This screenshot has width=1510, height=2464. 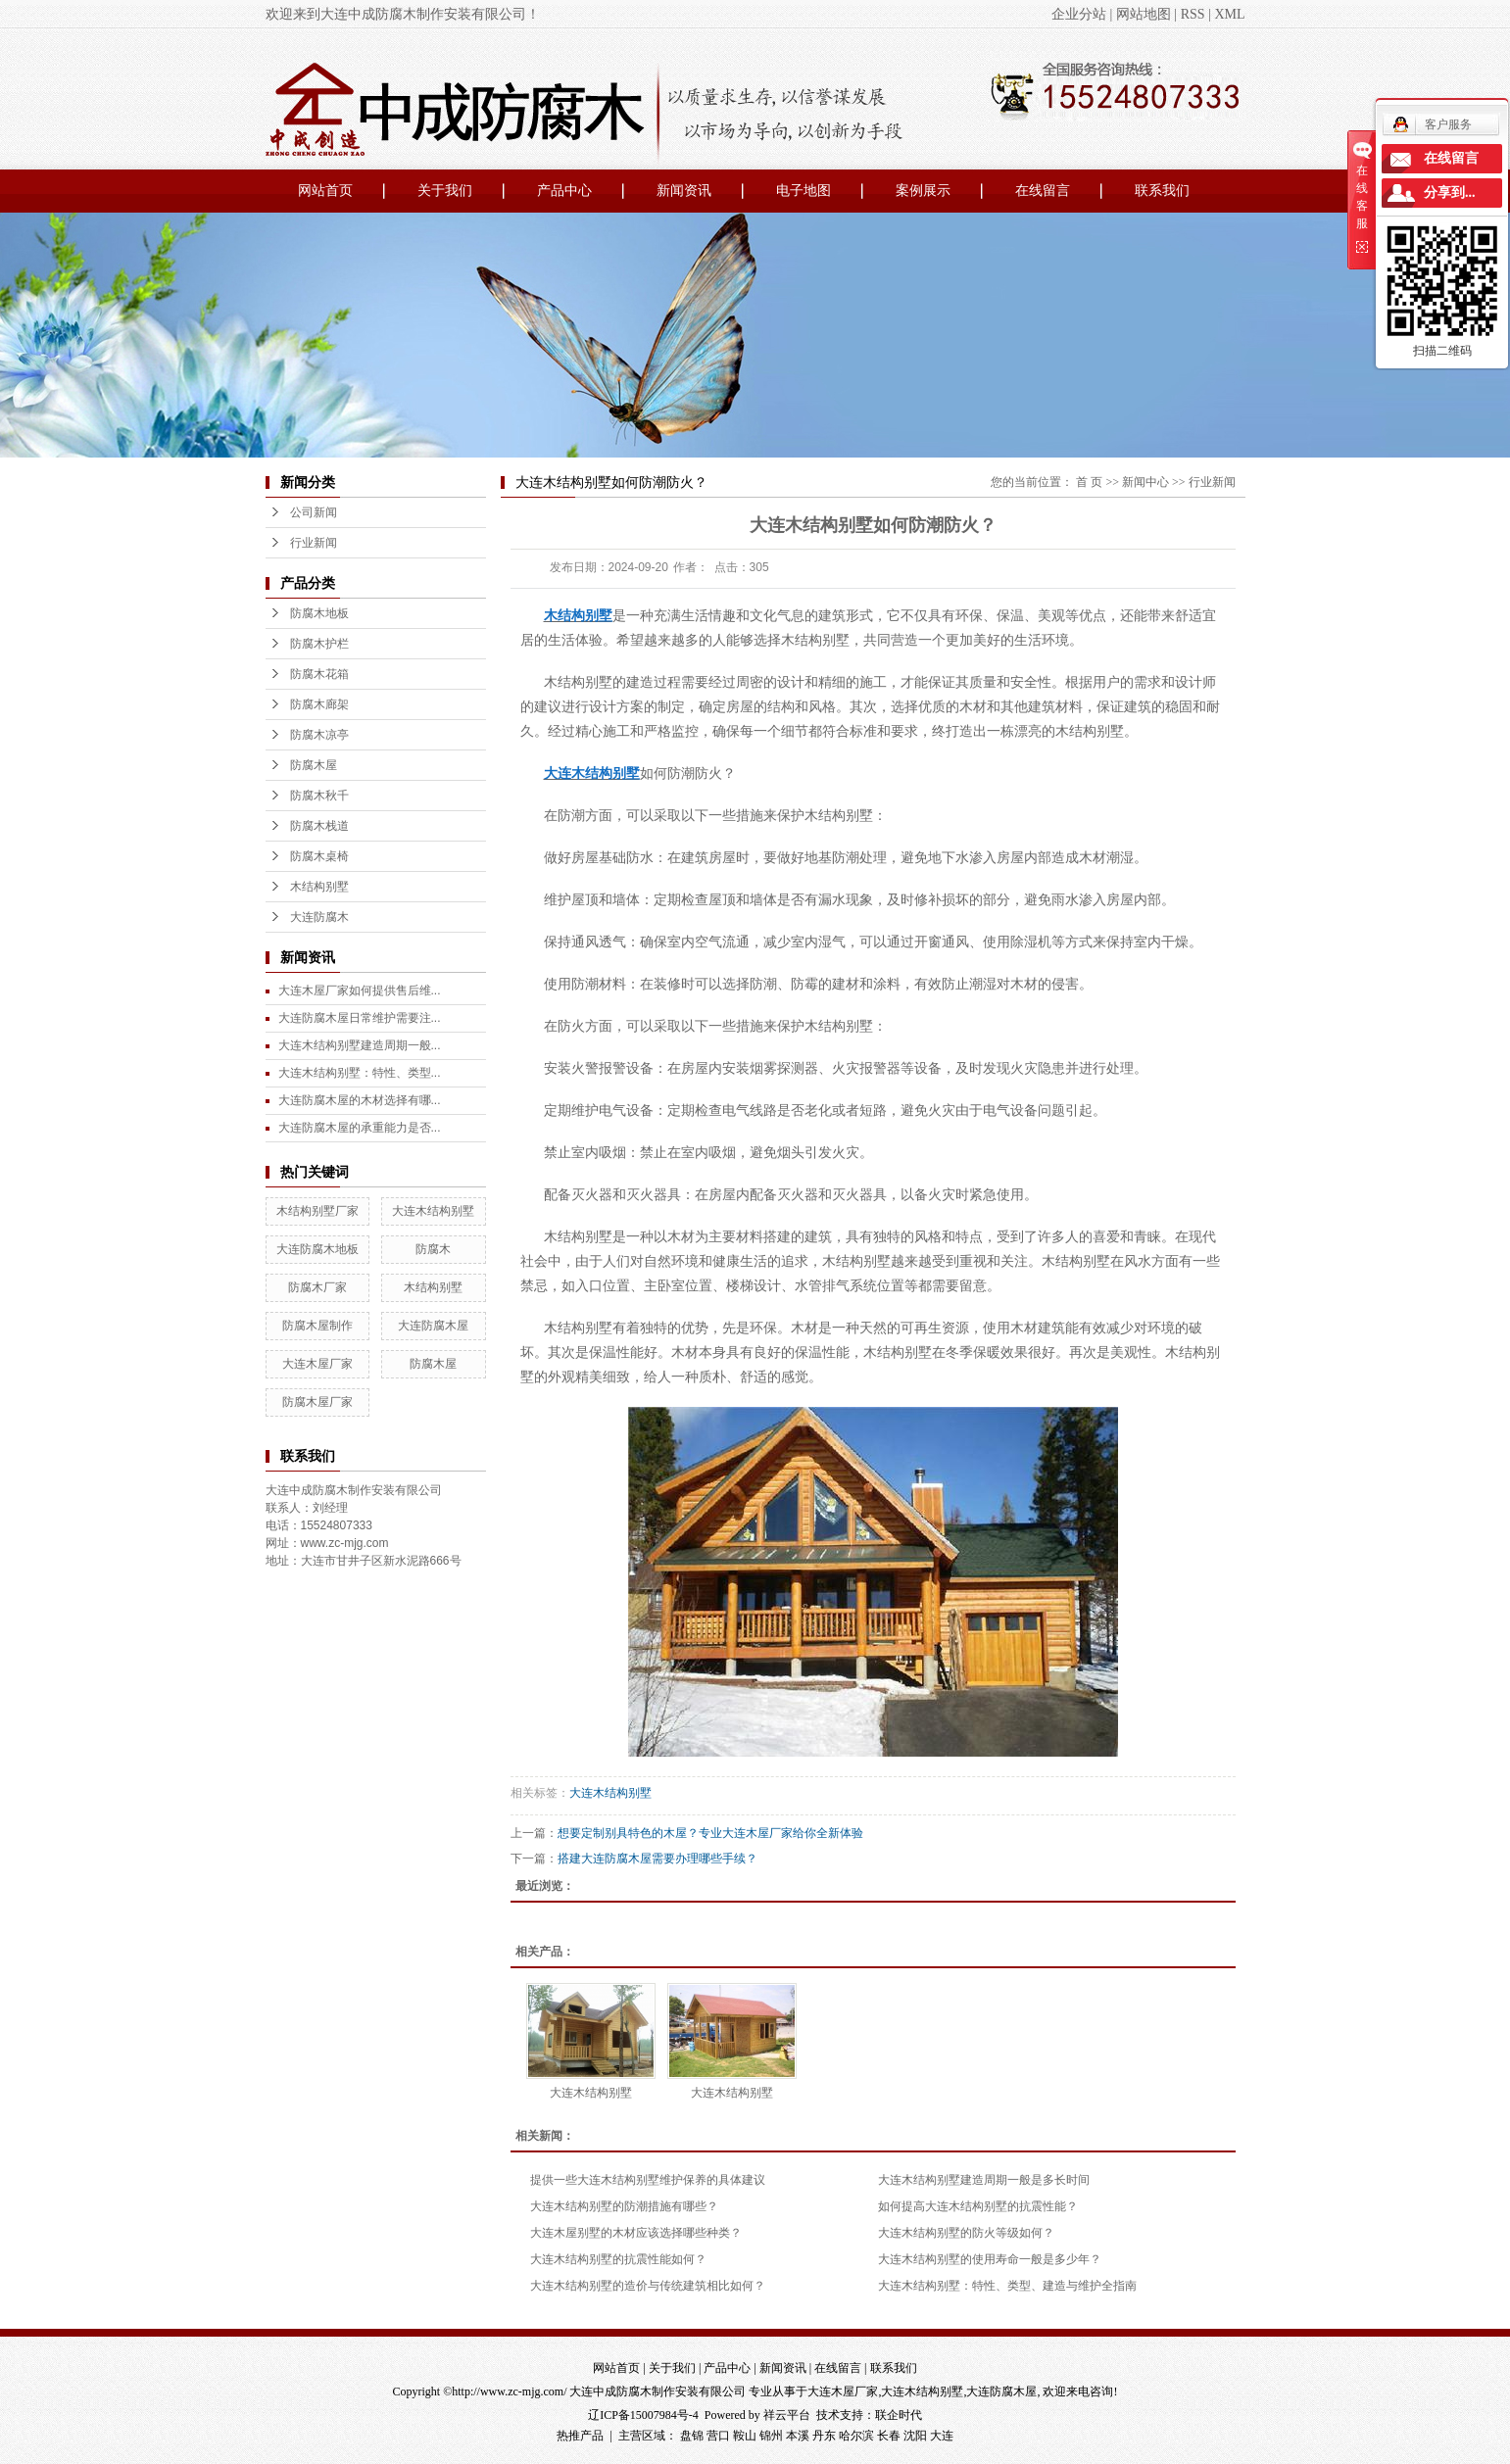 What do you see at coordinates (317, 1325) in the screenshot?
I see `防腐木屋制作` at bounding box center [317, 1325].